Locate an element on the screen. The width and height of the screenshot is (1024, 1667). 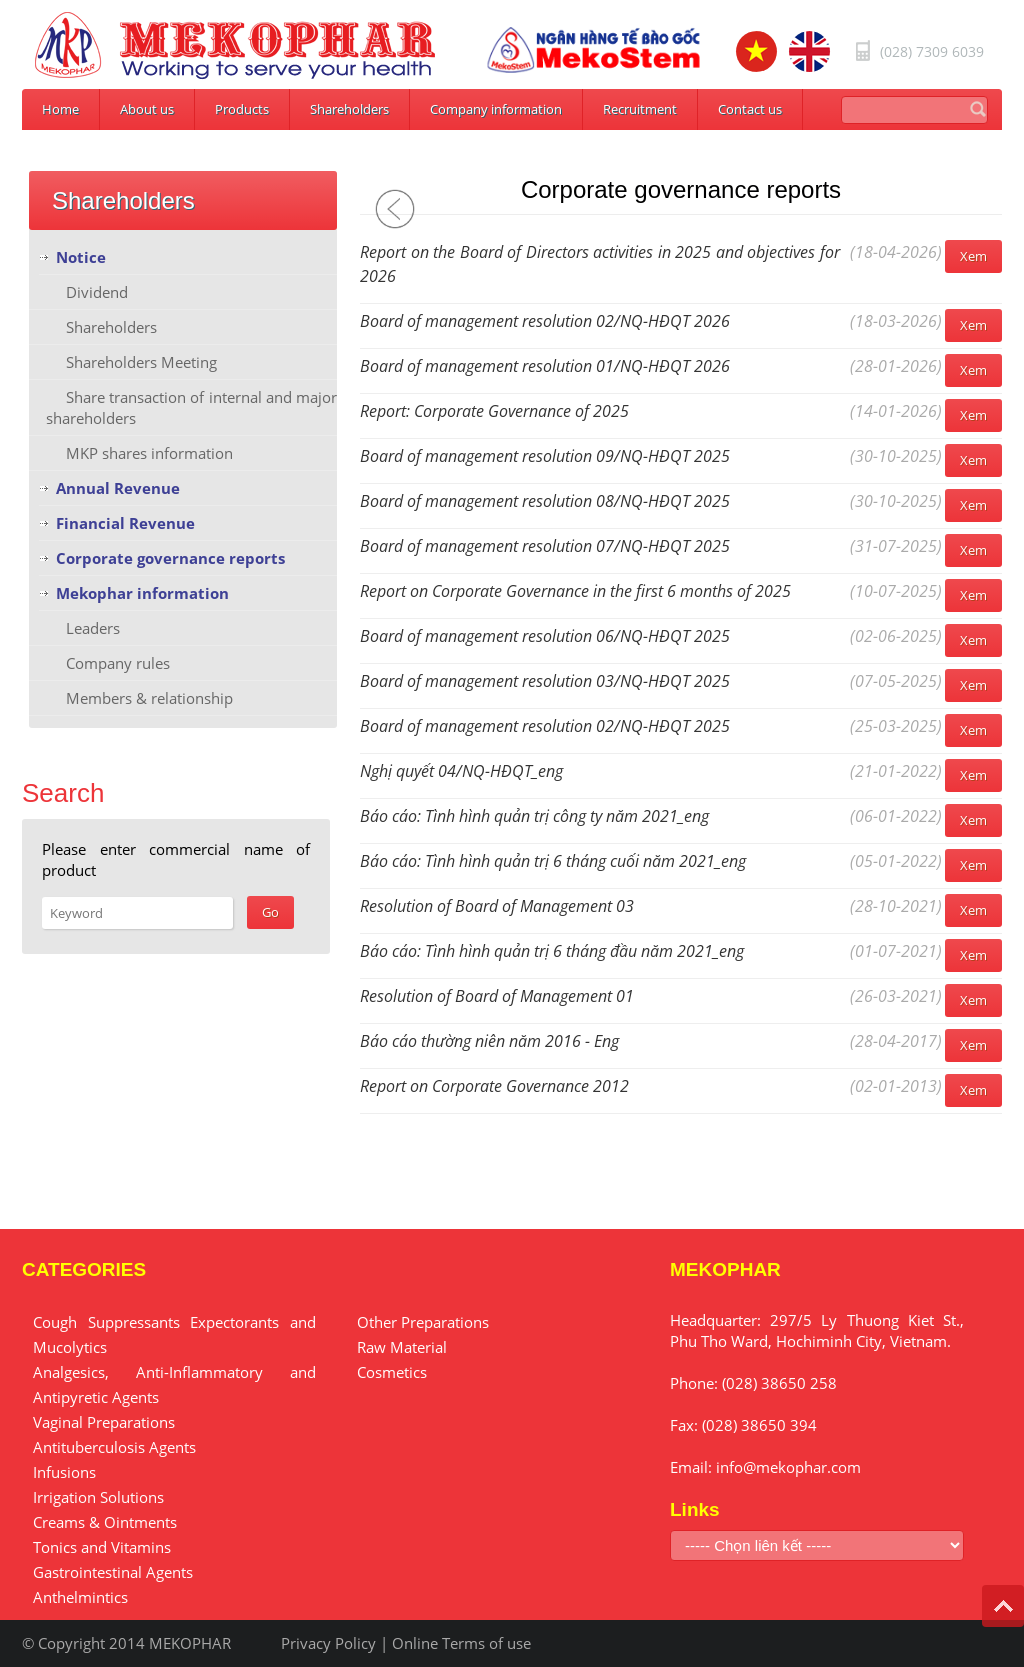
Report: Corporate Governance of 2025 is located at coordinates (494, 411).